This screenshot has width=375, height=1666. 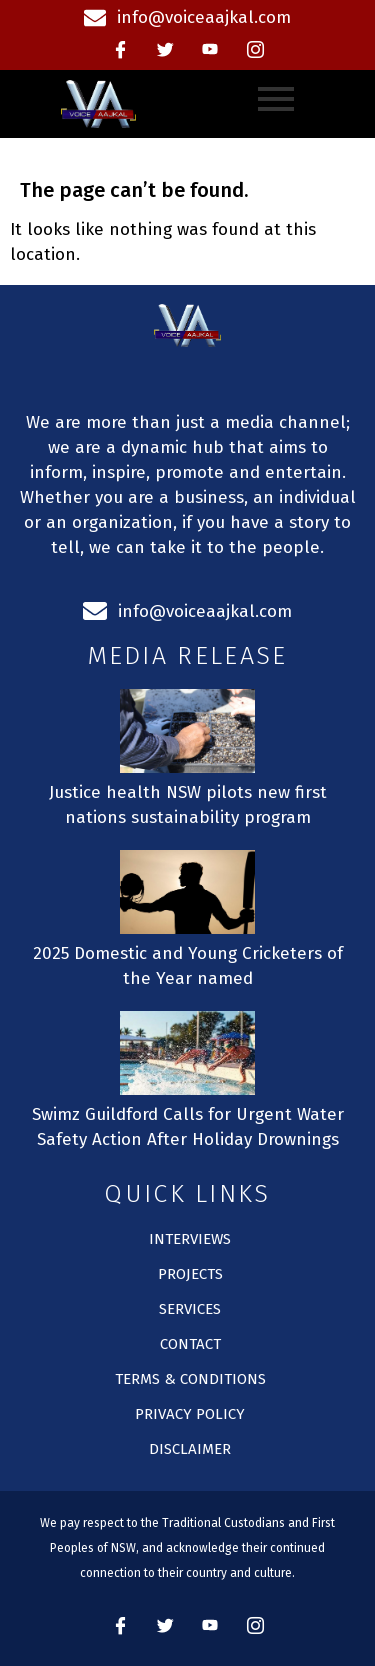 I want to click on [Twitter], so click(x=165, y=50).